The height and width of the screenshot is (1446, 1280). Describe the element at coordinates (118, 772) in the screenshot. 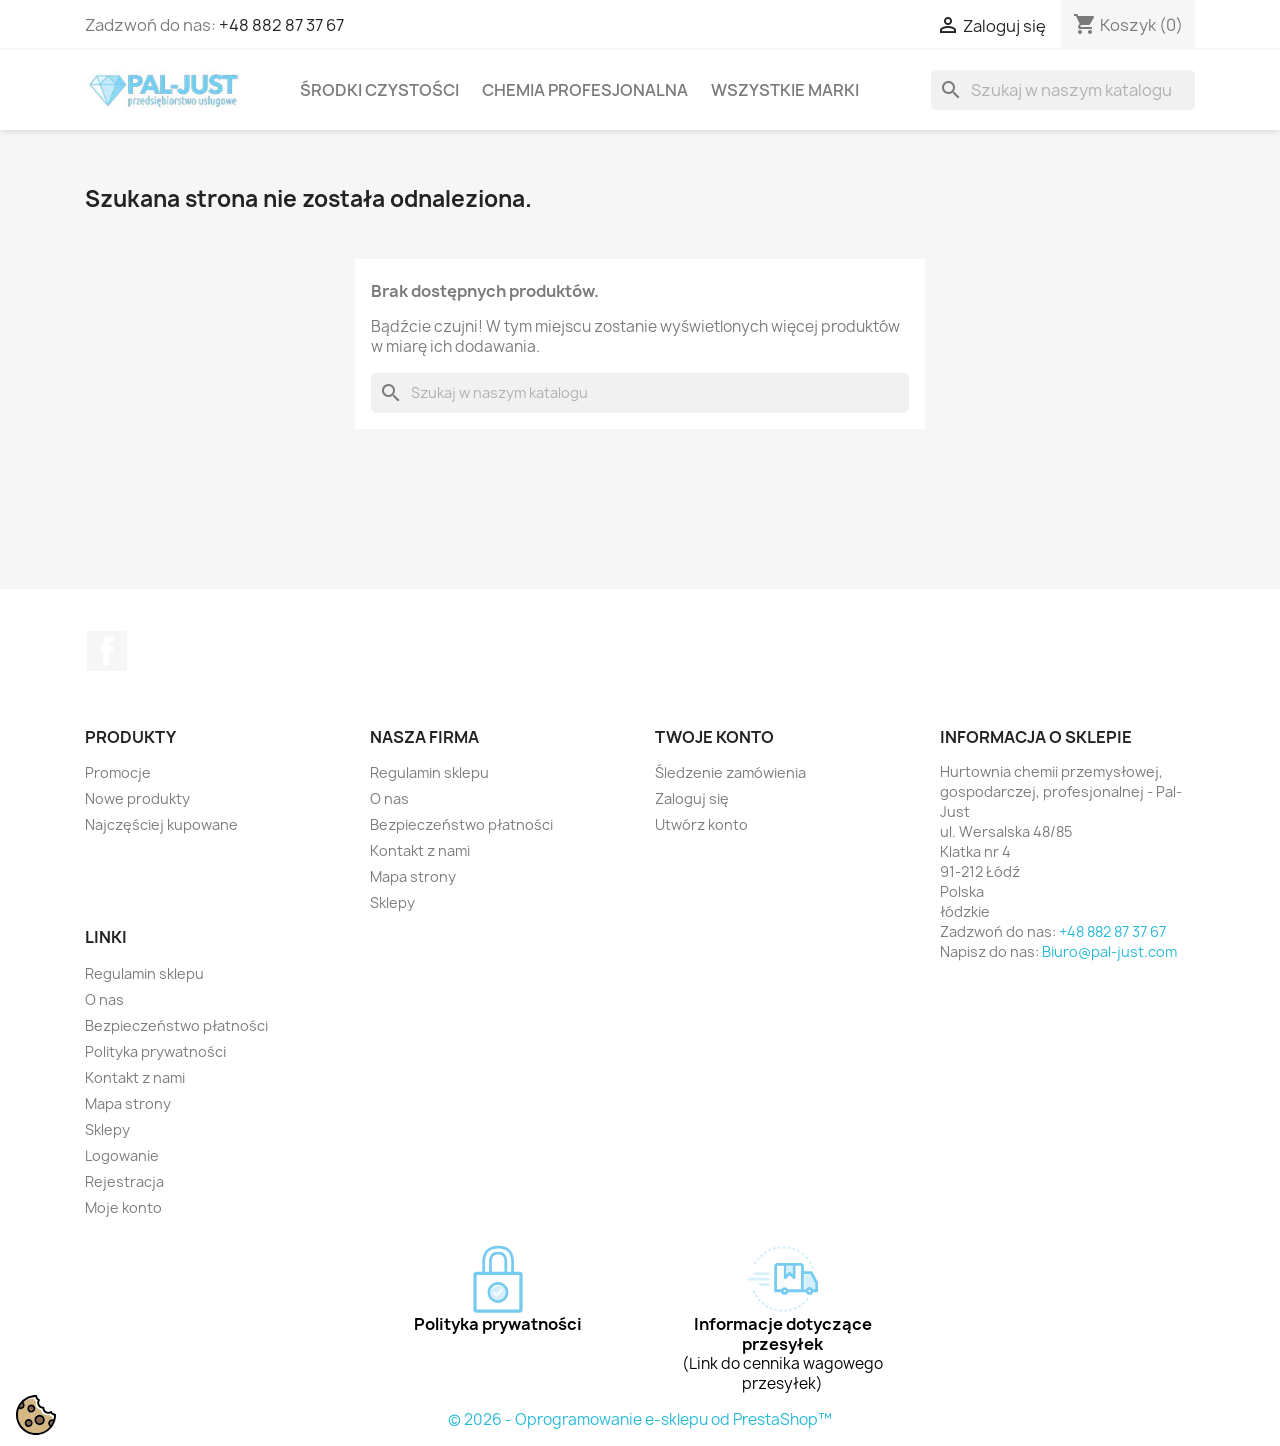

I see `Promocje` at that location.